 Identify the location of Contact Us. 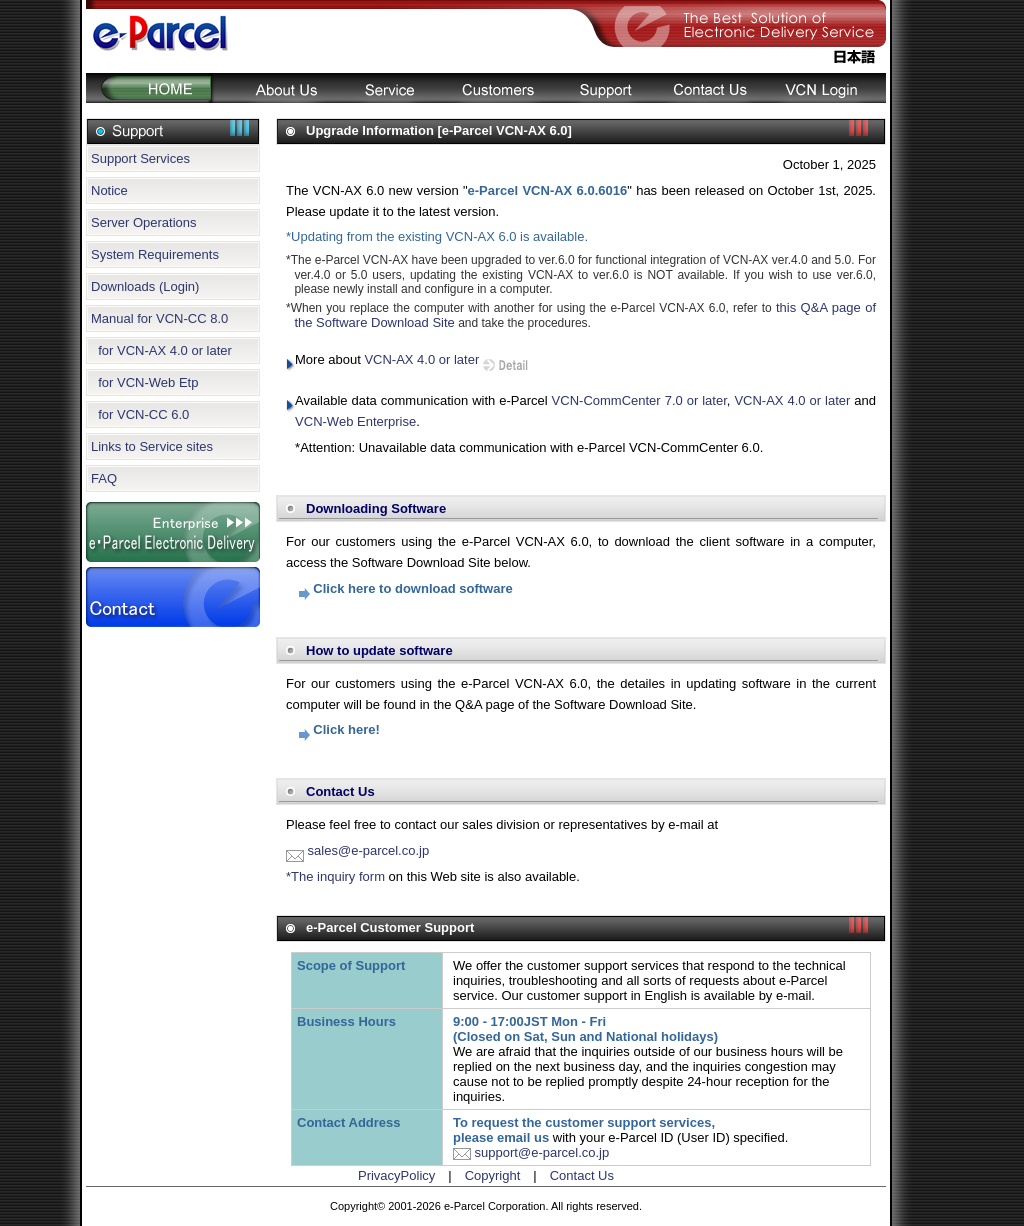
(708, 88).